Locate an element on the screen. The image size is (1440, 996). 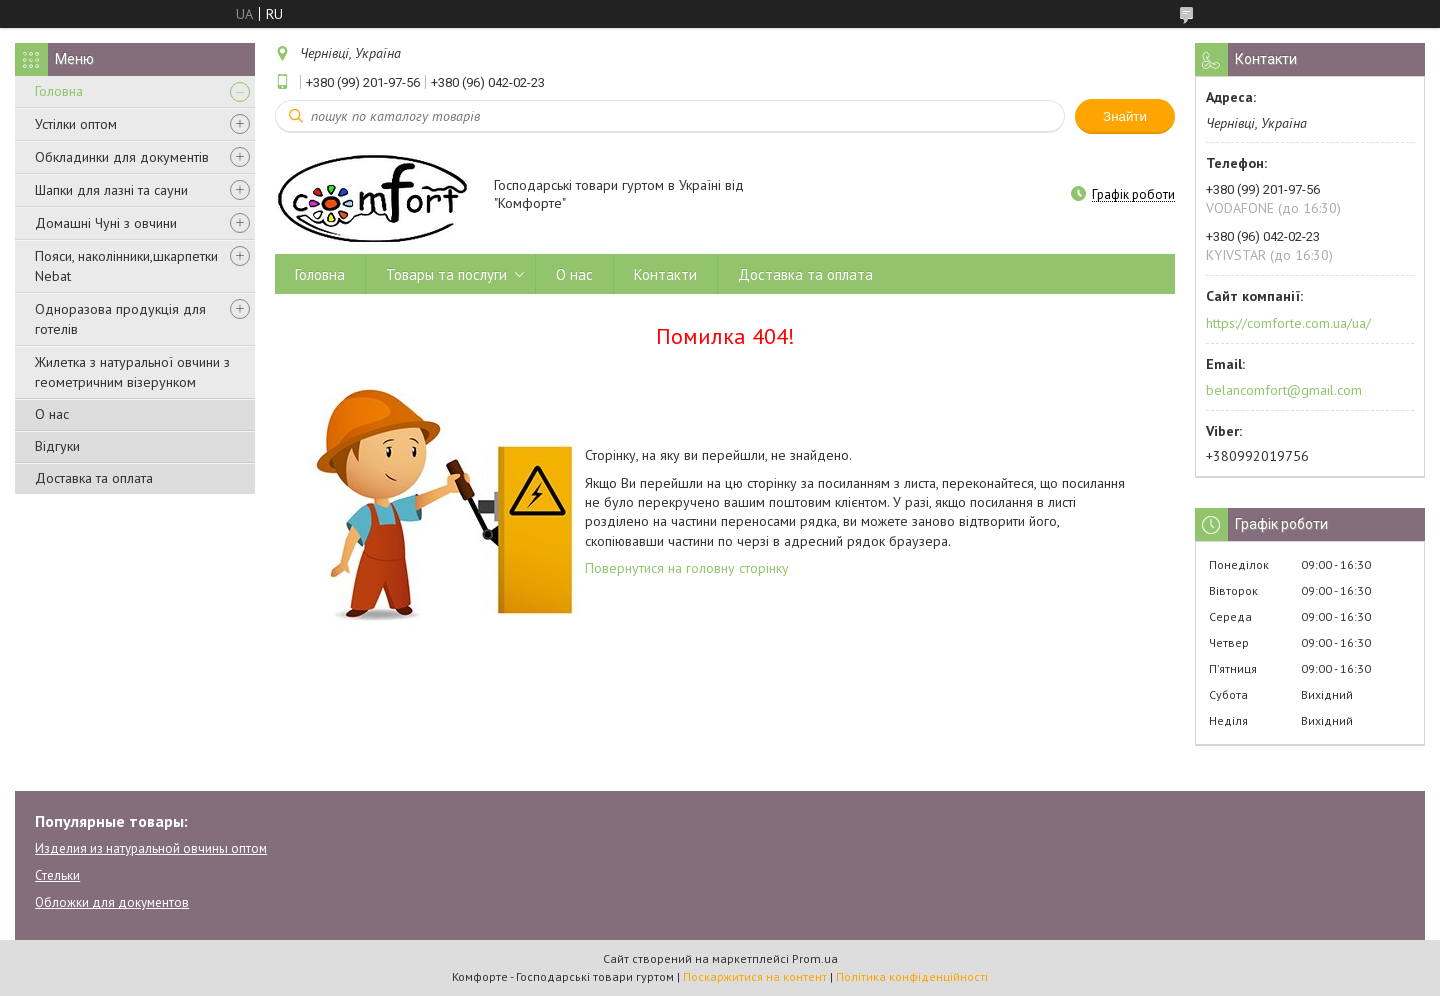
Пояси, наколінники,шкарпетки Nebat is located at coordinates (126, 266).